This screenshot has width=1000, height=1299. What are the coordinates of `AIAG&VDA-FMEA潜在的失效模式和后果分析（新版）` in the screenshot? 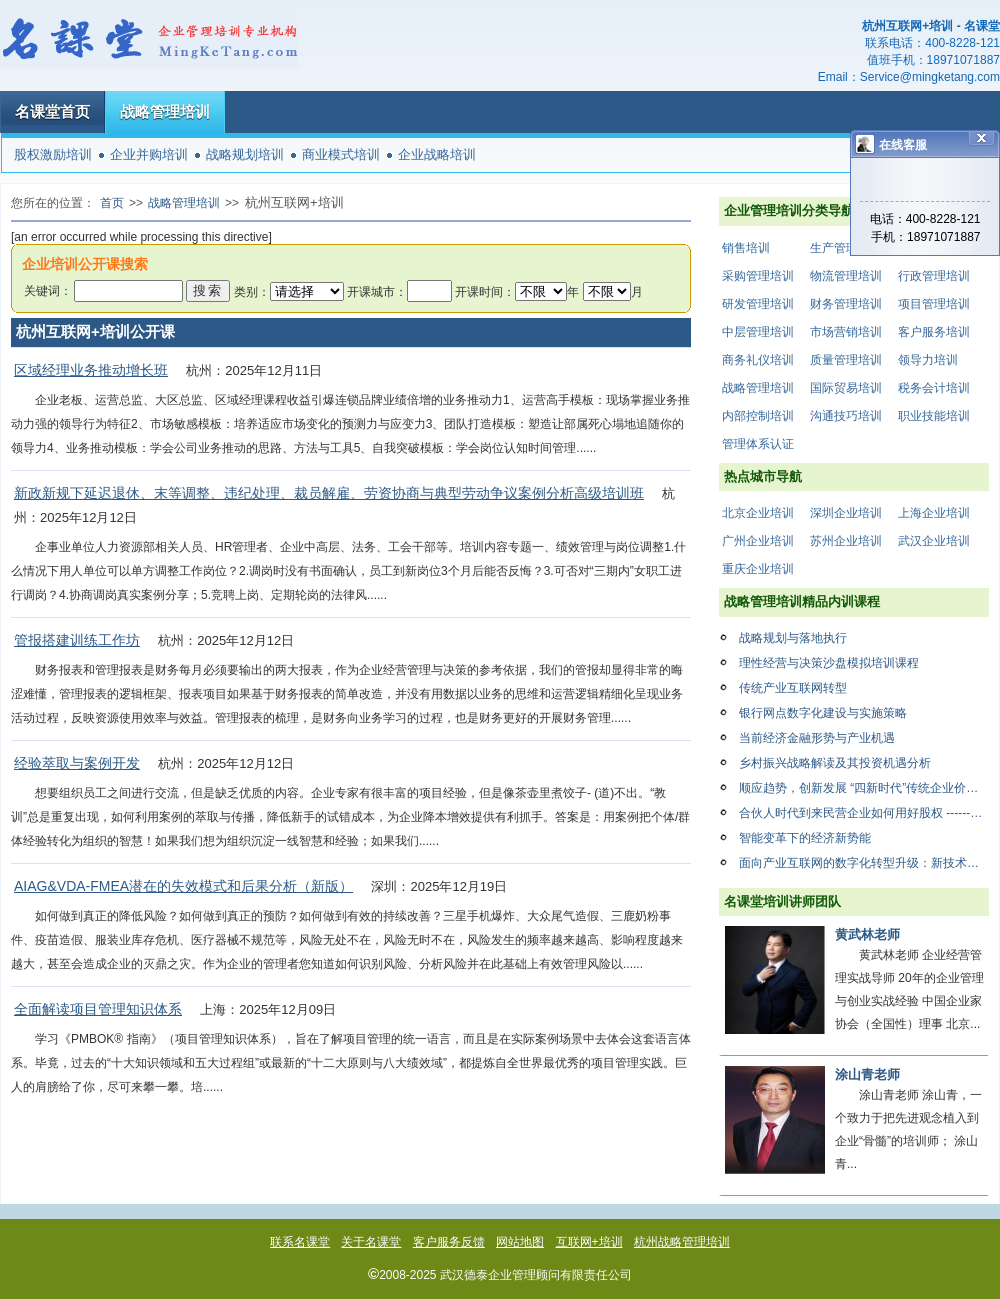 It's located at (183, 886).